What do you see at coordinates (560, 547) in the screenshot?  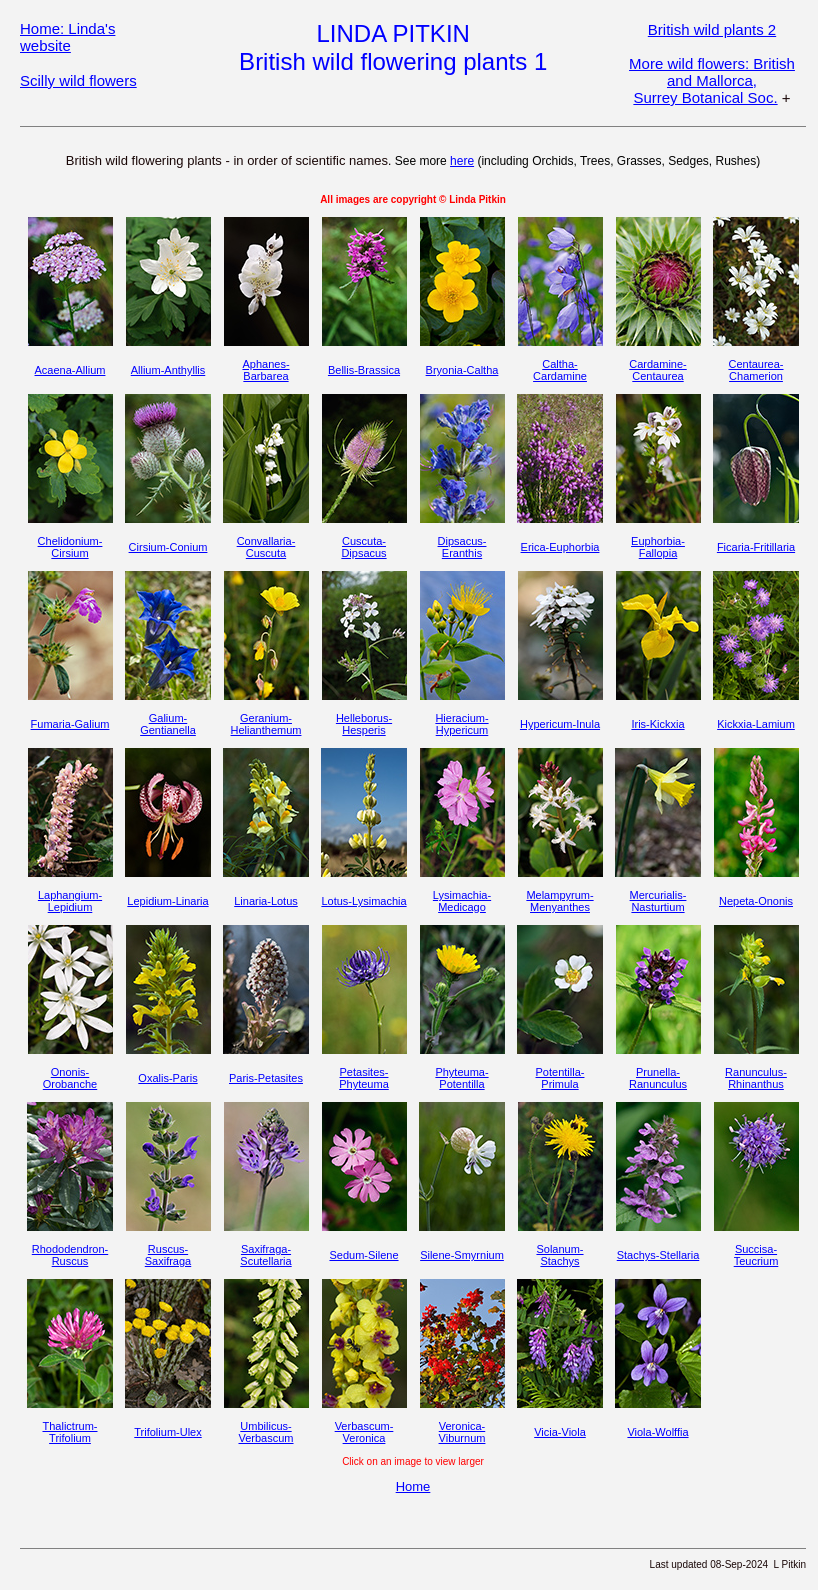 I see `Erica-Euphorbia` at bounding box center [560, 547].